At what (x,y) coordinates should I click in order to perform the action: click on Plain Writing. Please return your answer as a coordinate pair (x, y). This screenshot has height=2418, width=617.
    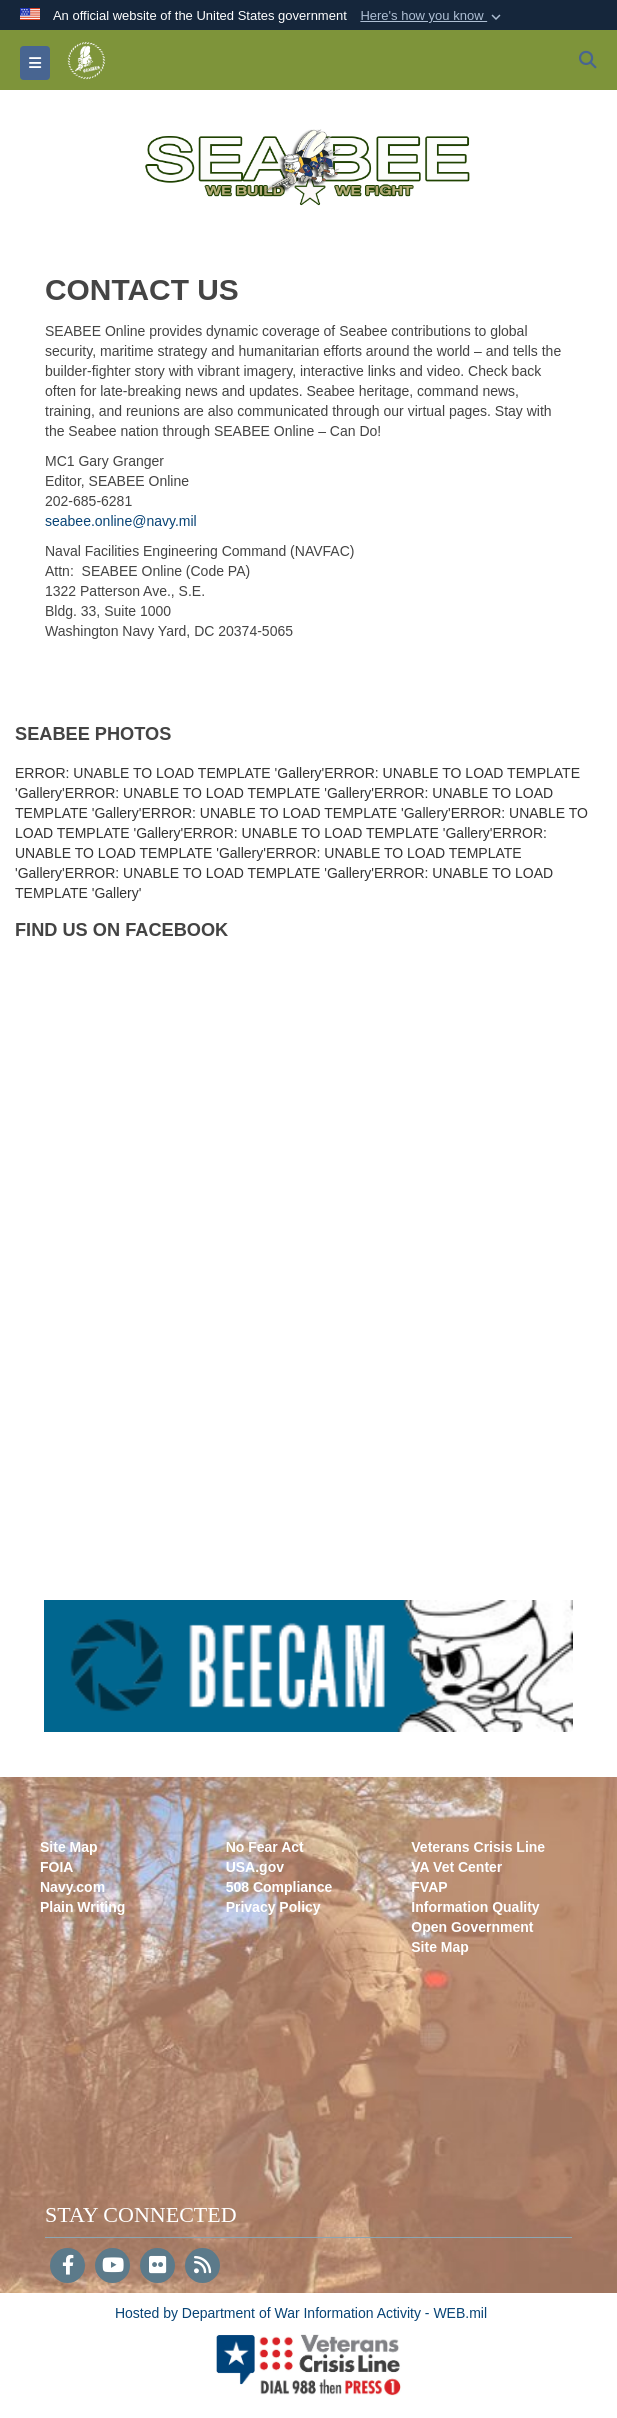
    Looking at the image, I should click on (82, 1907).